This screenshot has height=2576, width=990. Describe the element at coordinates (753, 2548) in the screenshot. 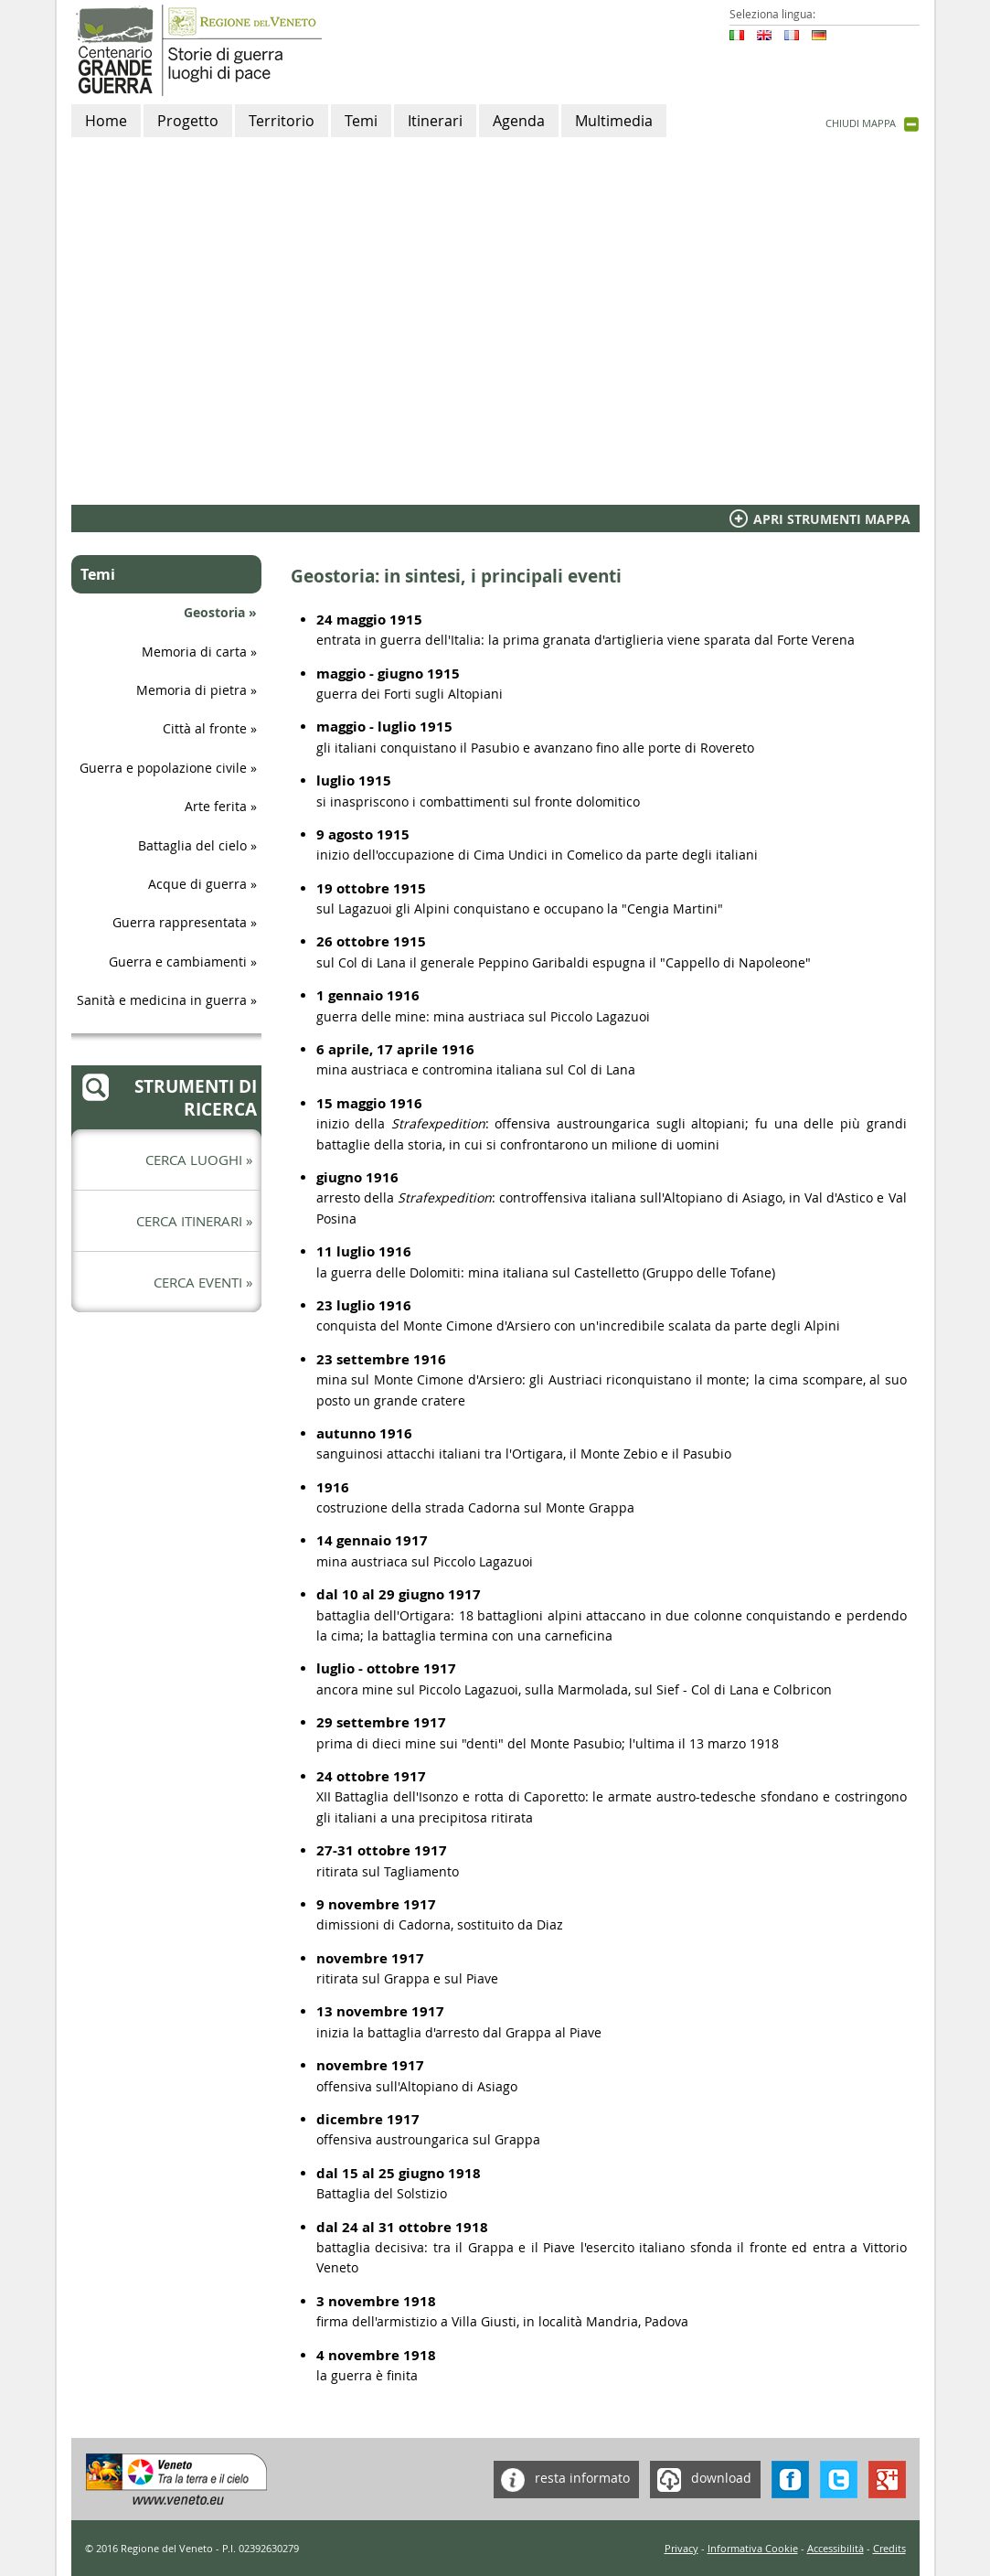

I see `Informativa Cookie` at that location.